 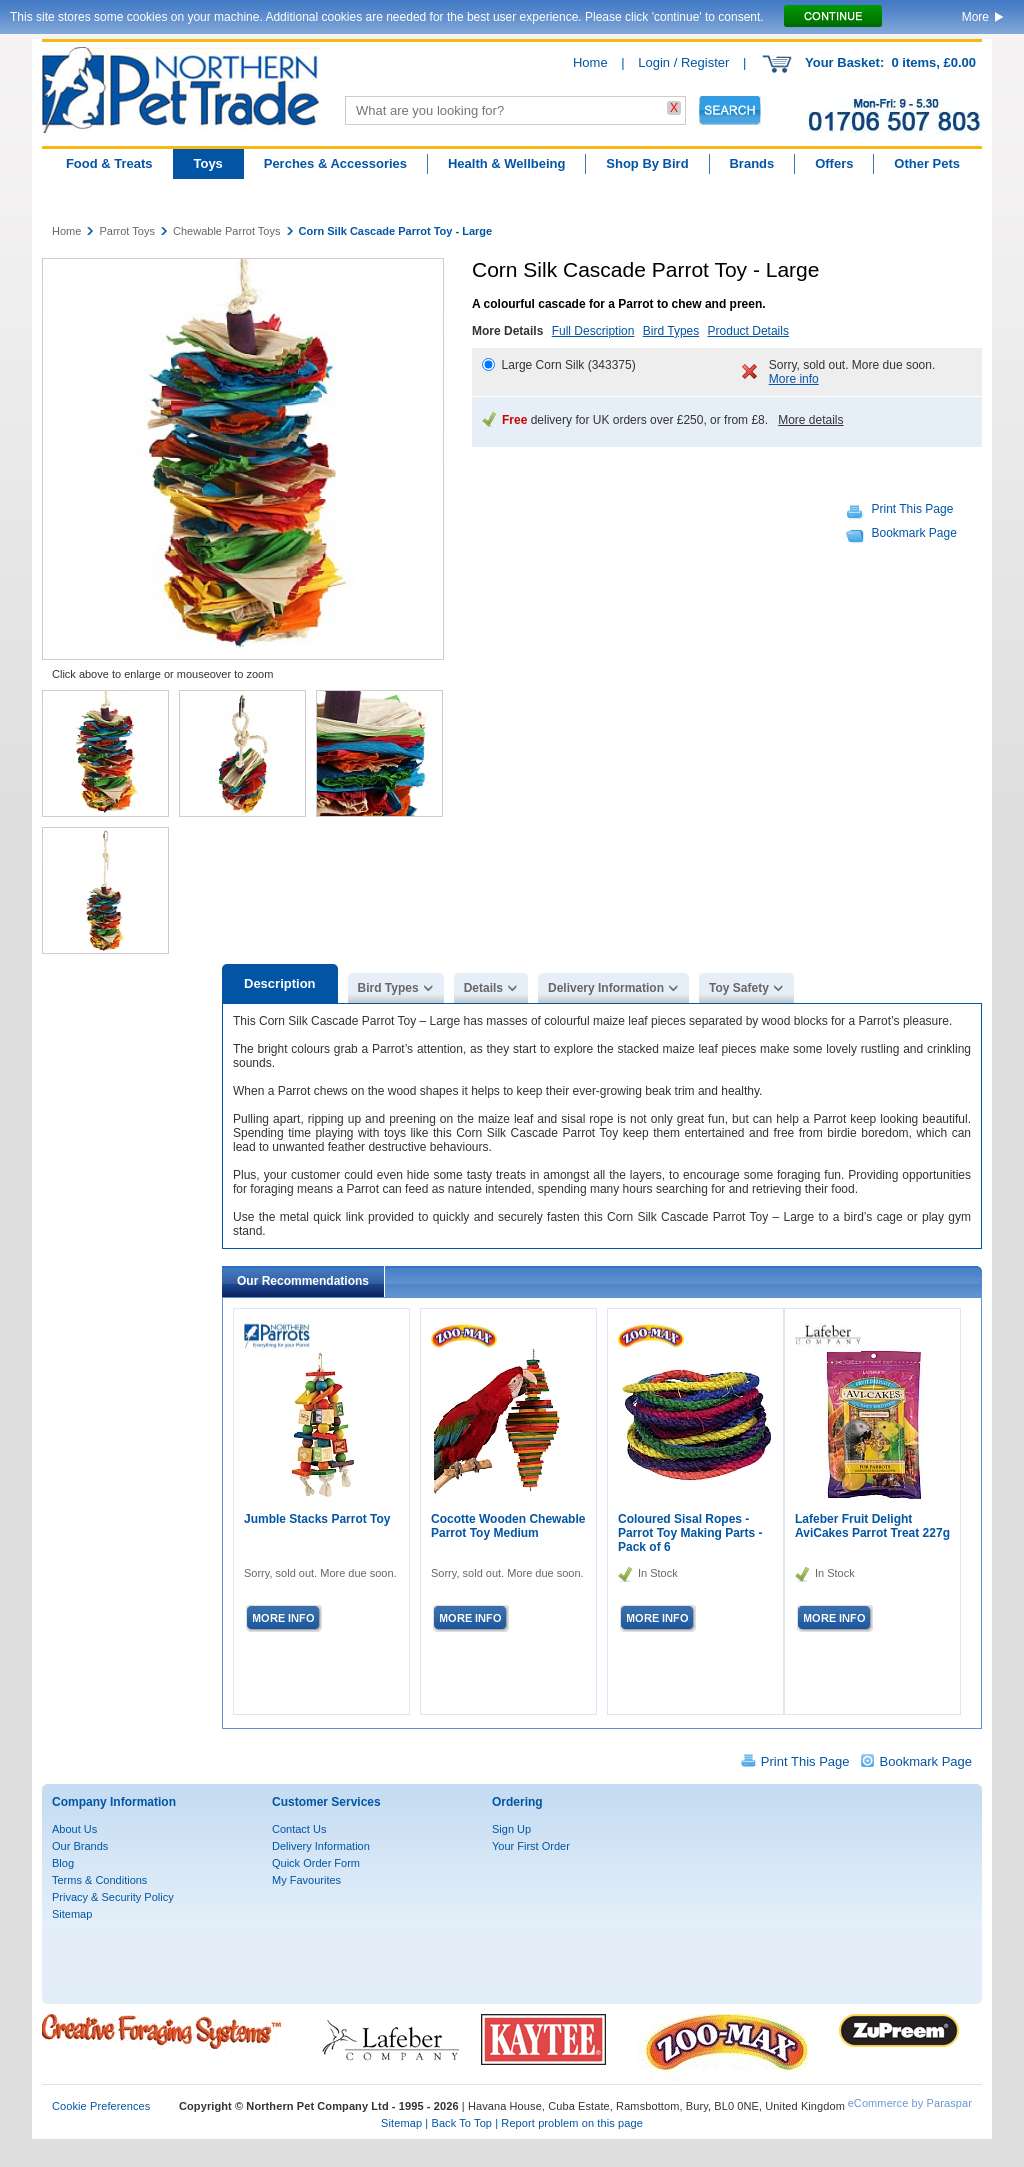 What do you see at coordinates (739, 988) in the screenshot?
I see `Toy Safety` at bounding box center [739, 988].